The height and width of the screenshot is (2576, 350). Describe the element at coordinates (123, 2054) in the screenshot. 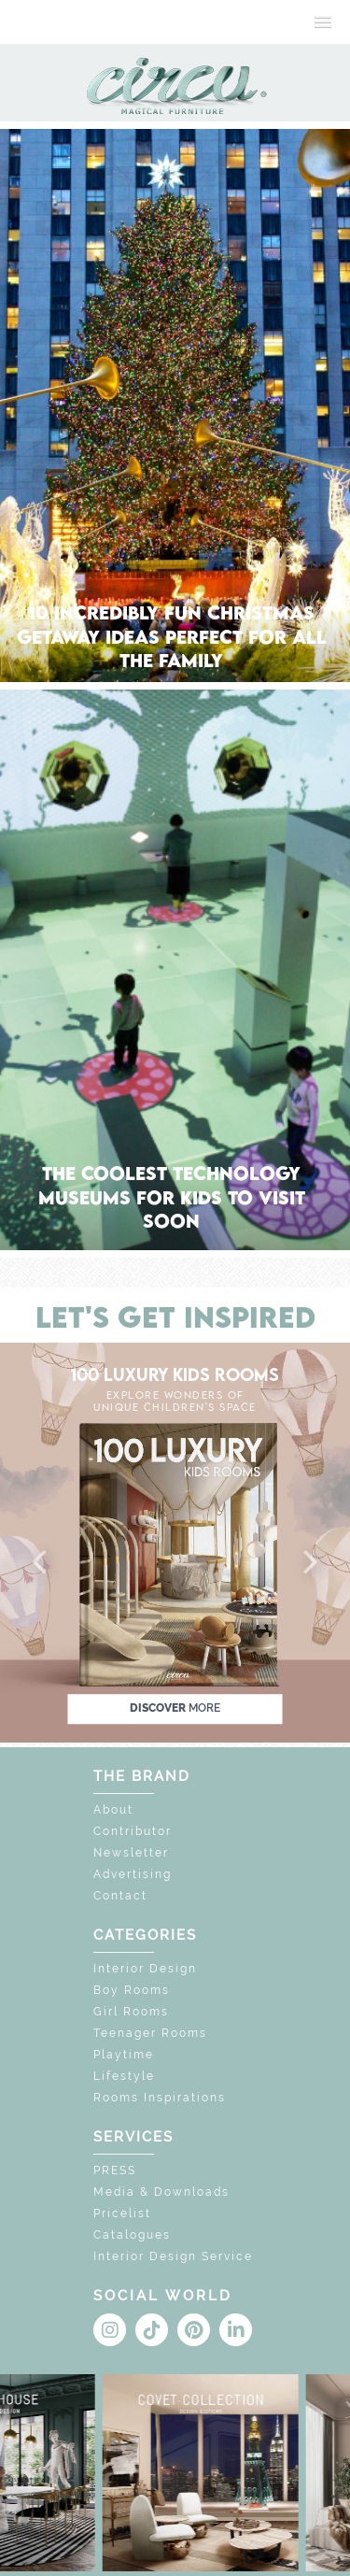

I see `Playtime` at that location.